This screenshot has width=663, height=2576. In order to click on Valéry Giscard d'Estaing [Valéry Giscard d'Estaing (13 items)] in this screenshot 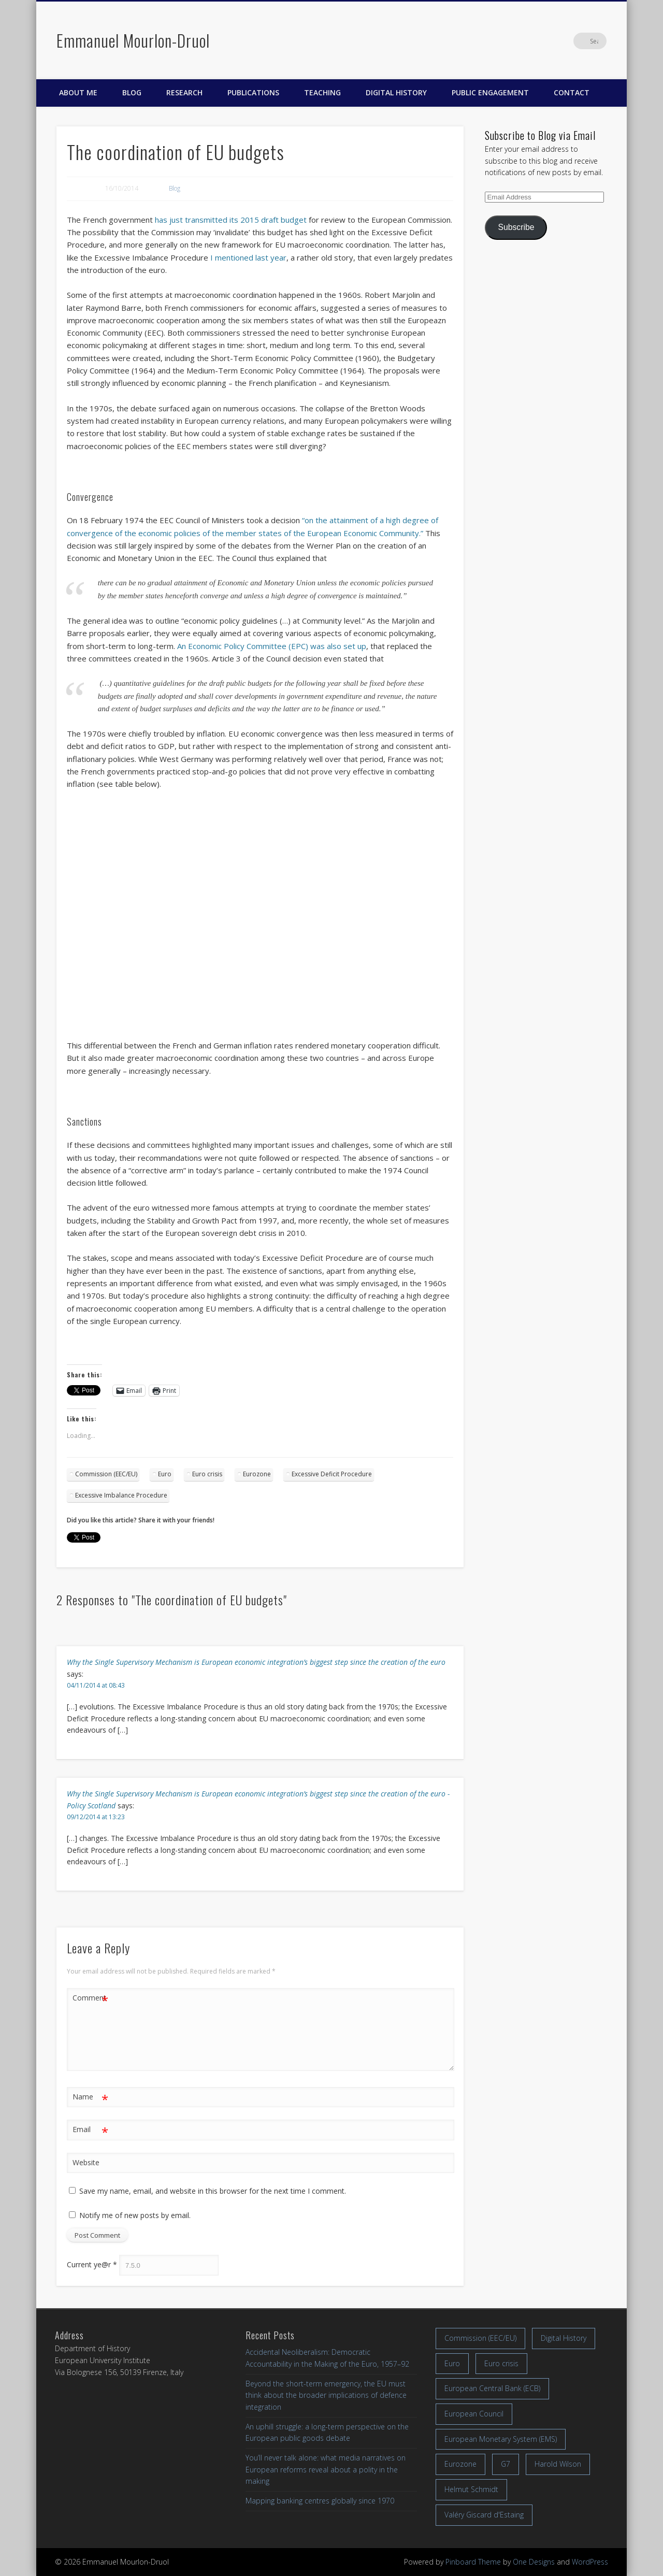, I will do `click(484, 2515)`.